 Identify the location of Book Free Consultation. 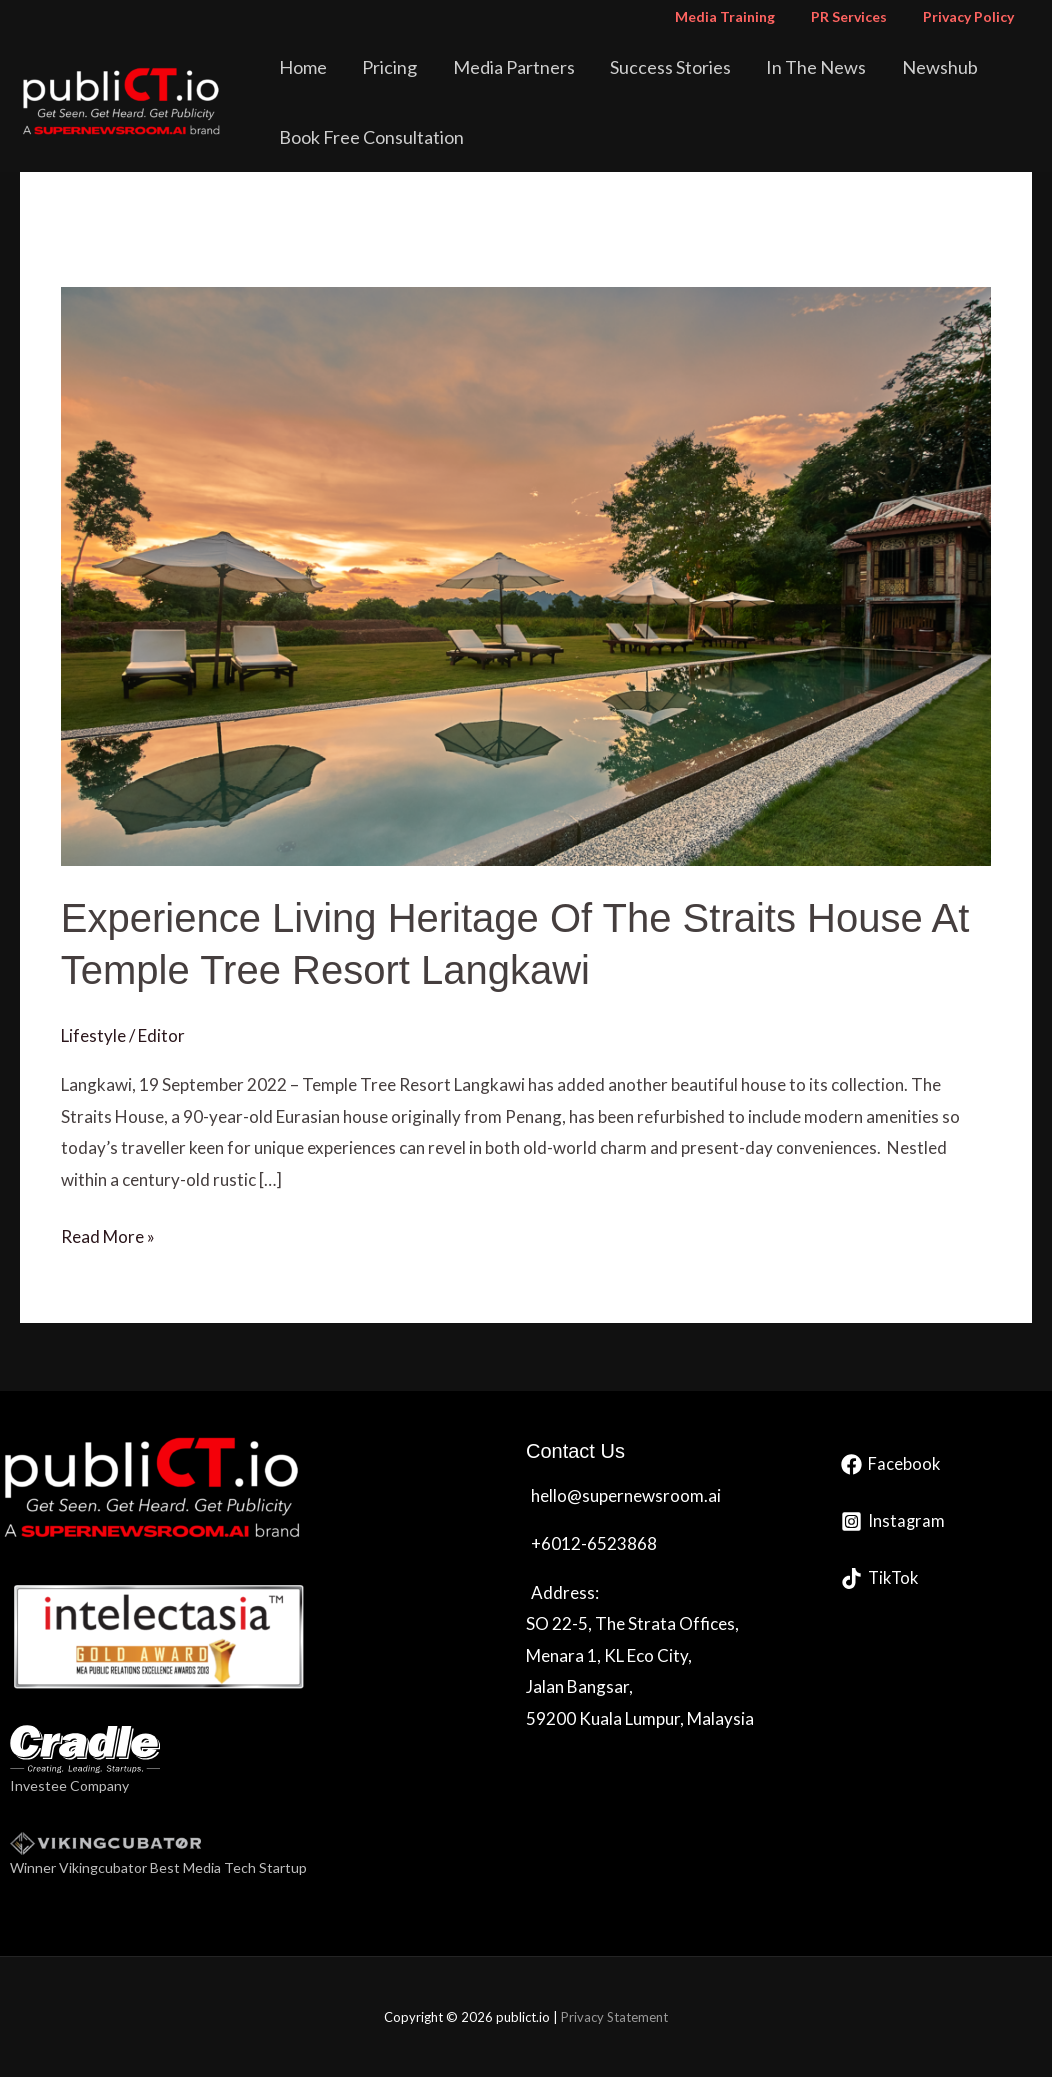
(375, 137).